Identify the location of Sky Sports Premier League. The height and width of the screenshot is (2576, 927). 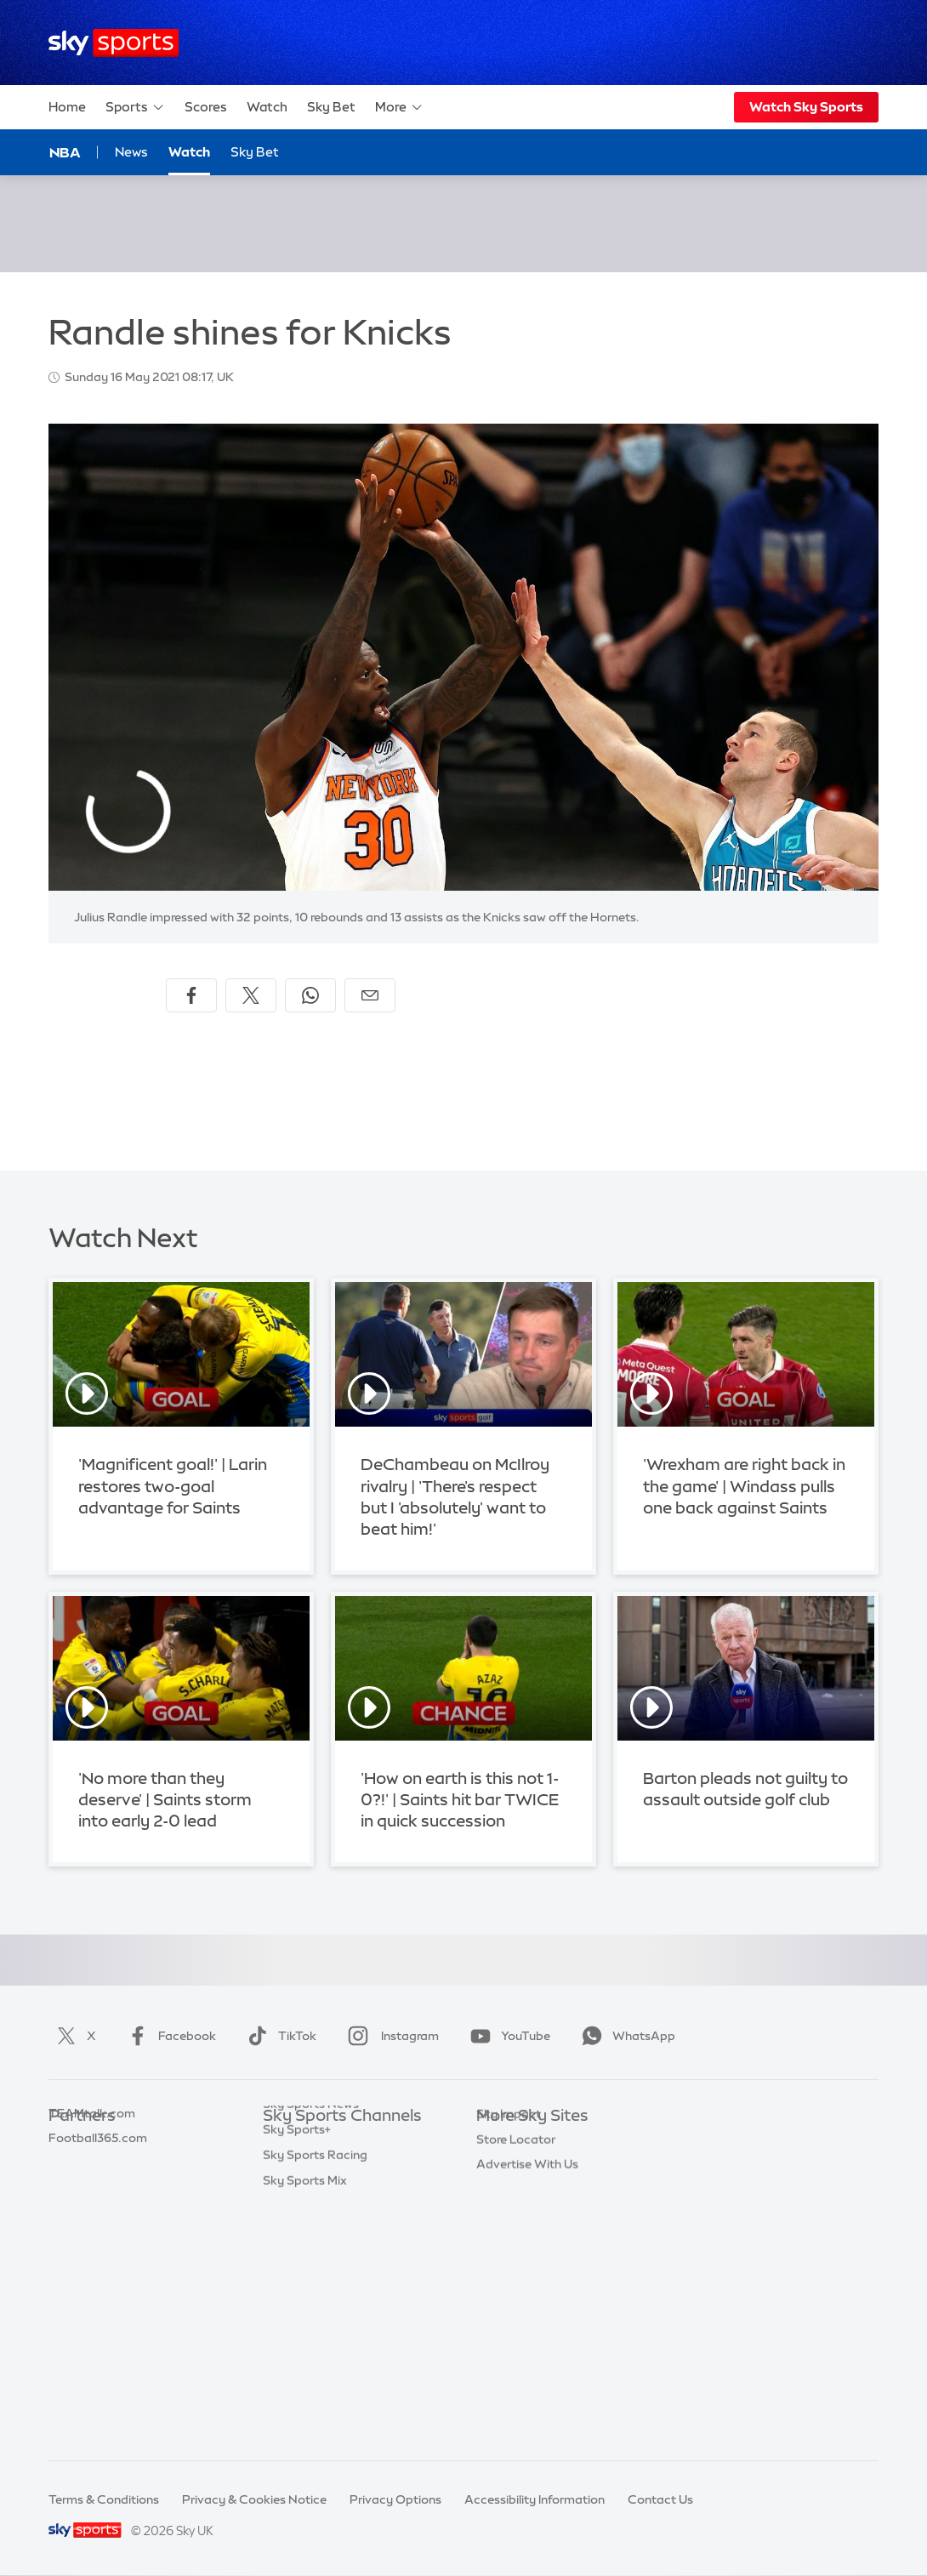
(339, 2168).